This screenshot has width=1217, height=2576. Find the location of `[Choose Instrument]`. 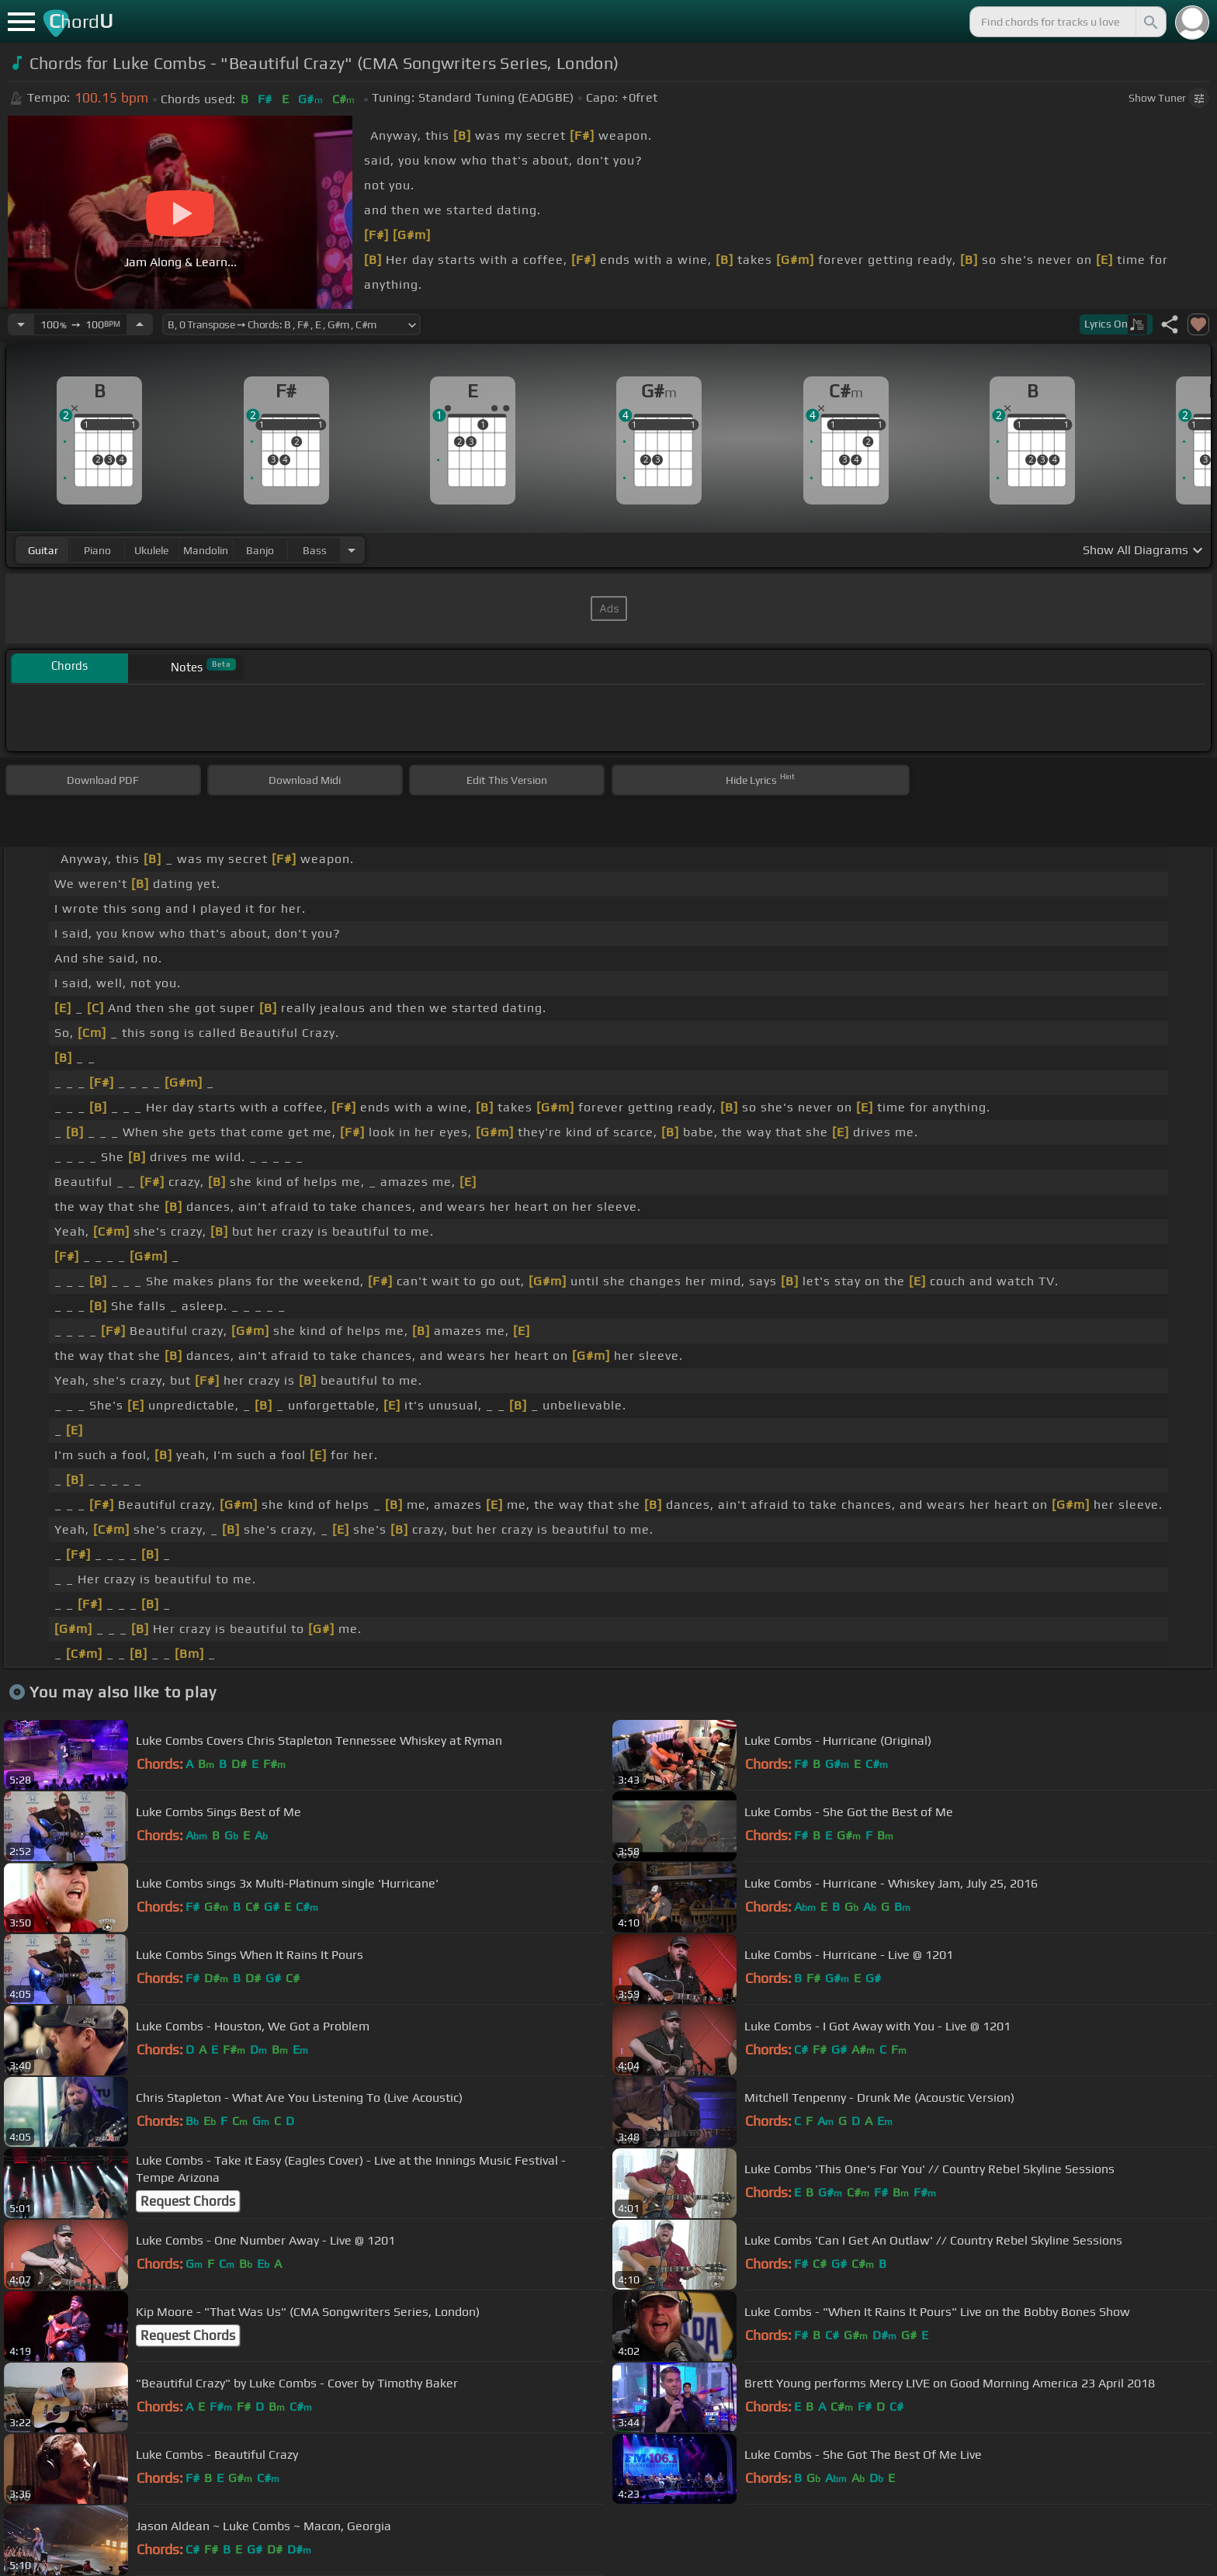

[Choose Instrument] is located at coordinates (351, 550).